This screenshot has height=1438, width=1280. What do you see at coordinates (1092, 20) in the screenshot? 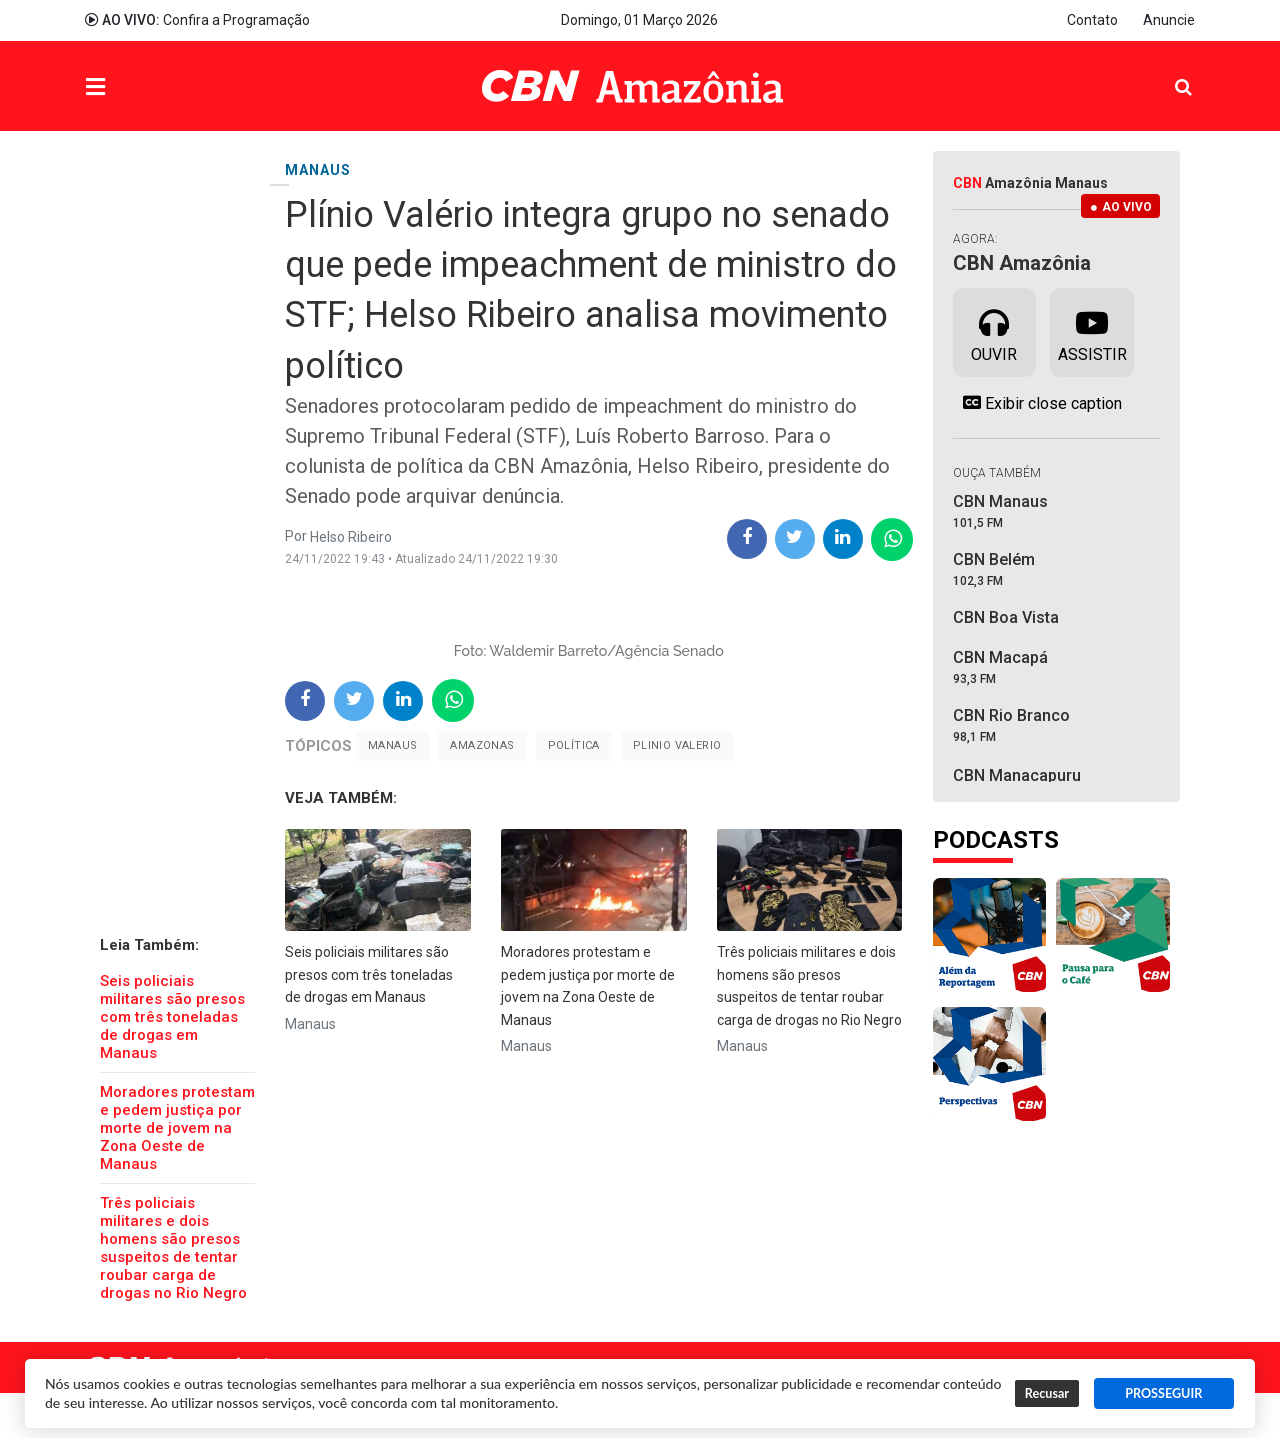
I see `Contato` at bounding box center [1092, 20].